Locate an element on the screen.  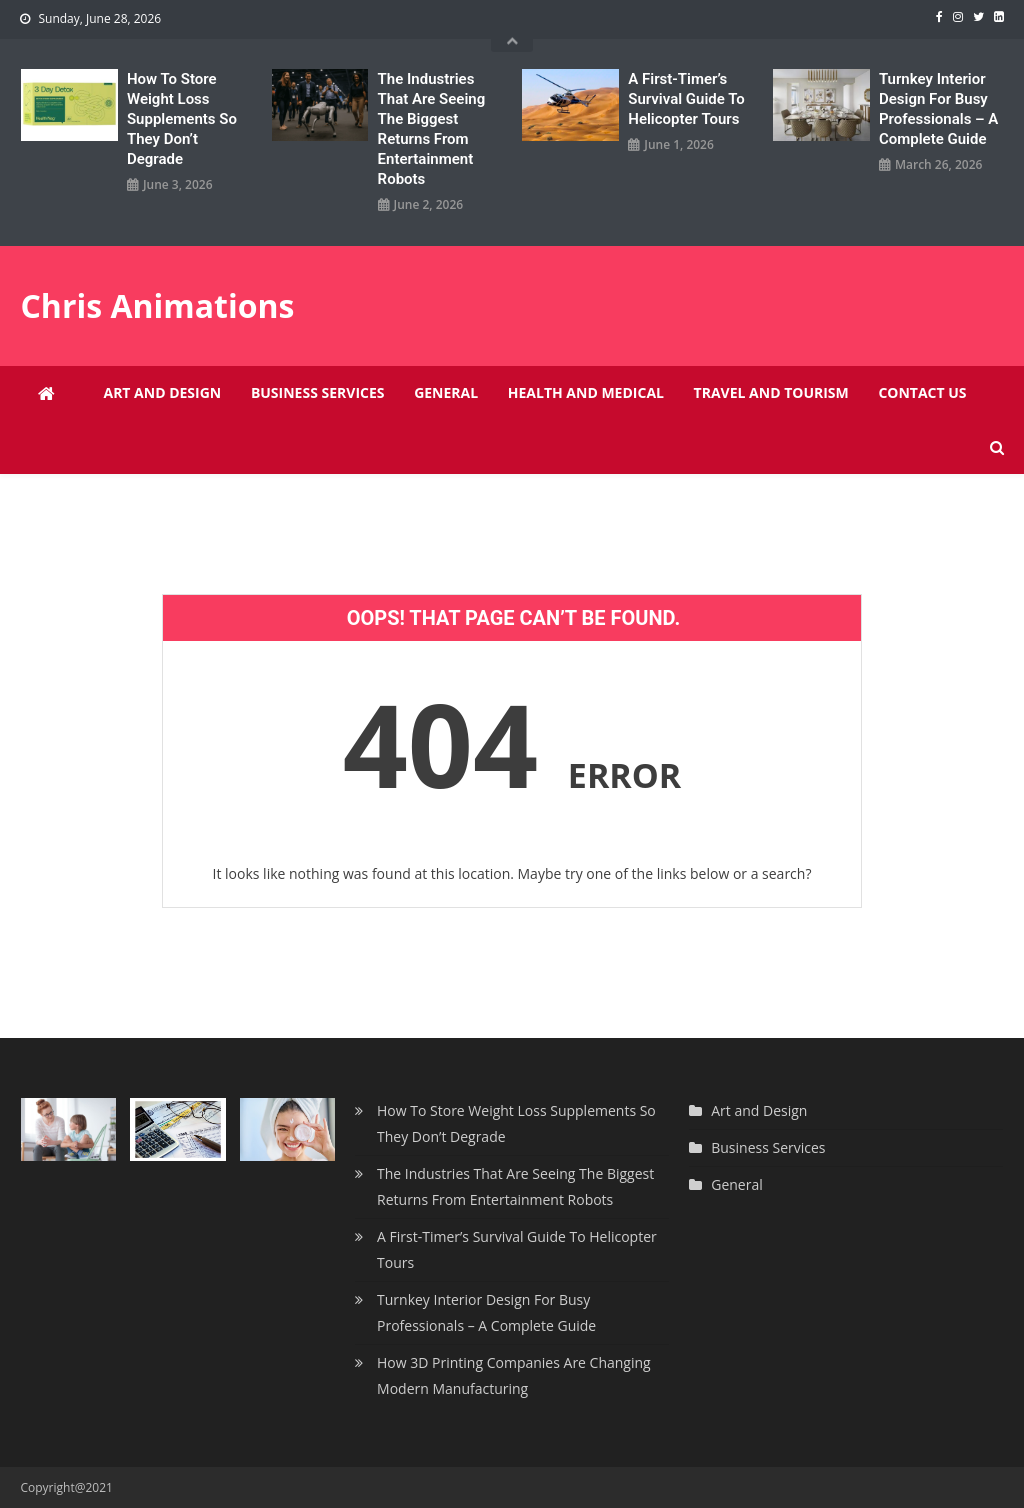
Travel and Tourism is located at coordinates (771, 392).